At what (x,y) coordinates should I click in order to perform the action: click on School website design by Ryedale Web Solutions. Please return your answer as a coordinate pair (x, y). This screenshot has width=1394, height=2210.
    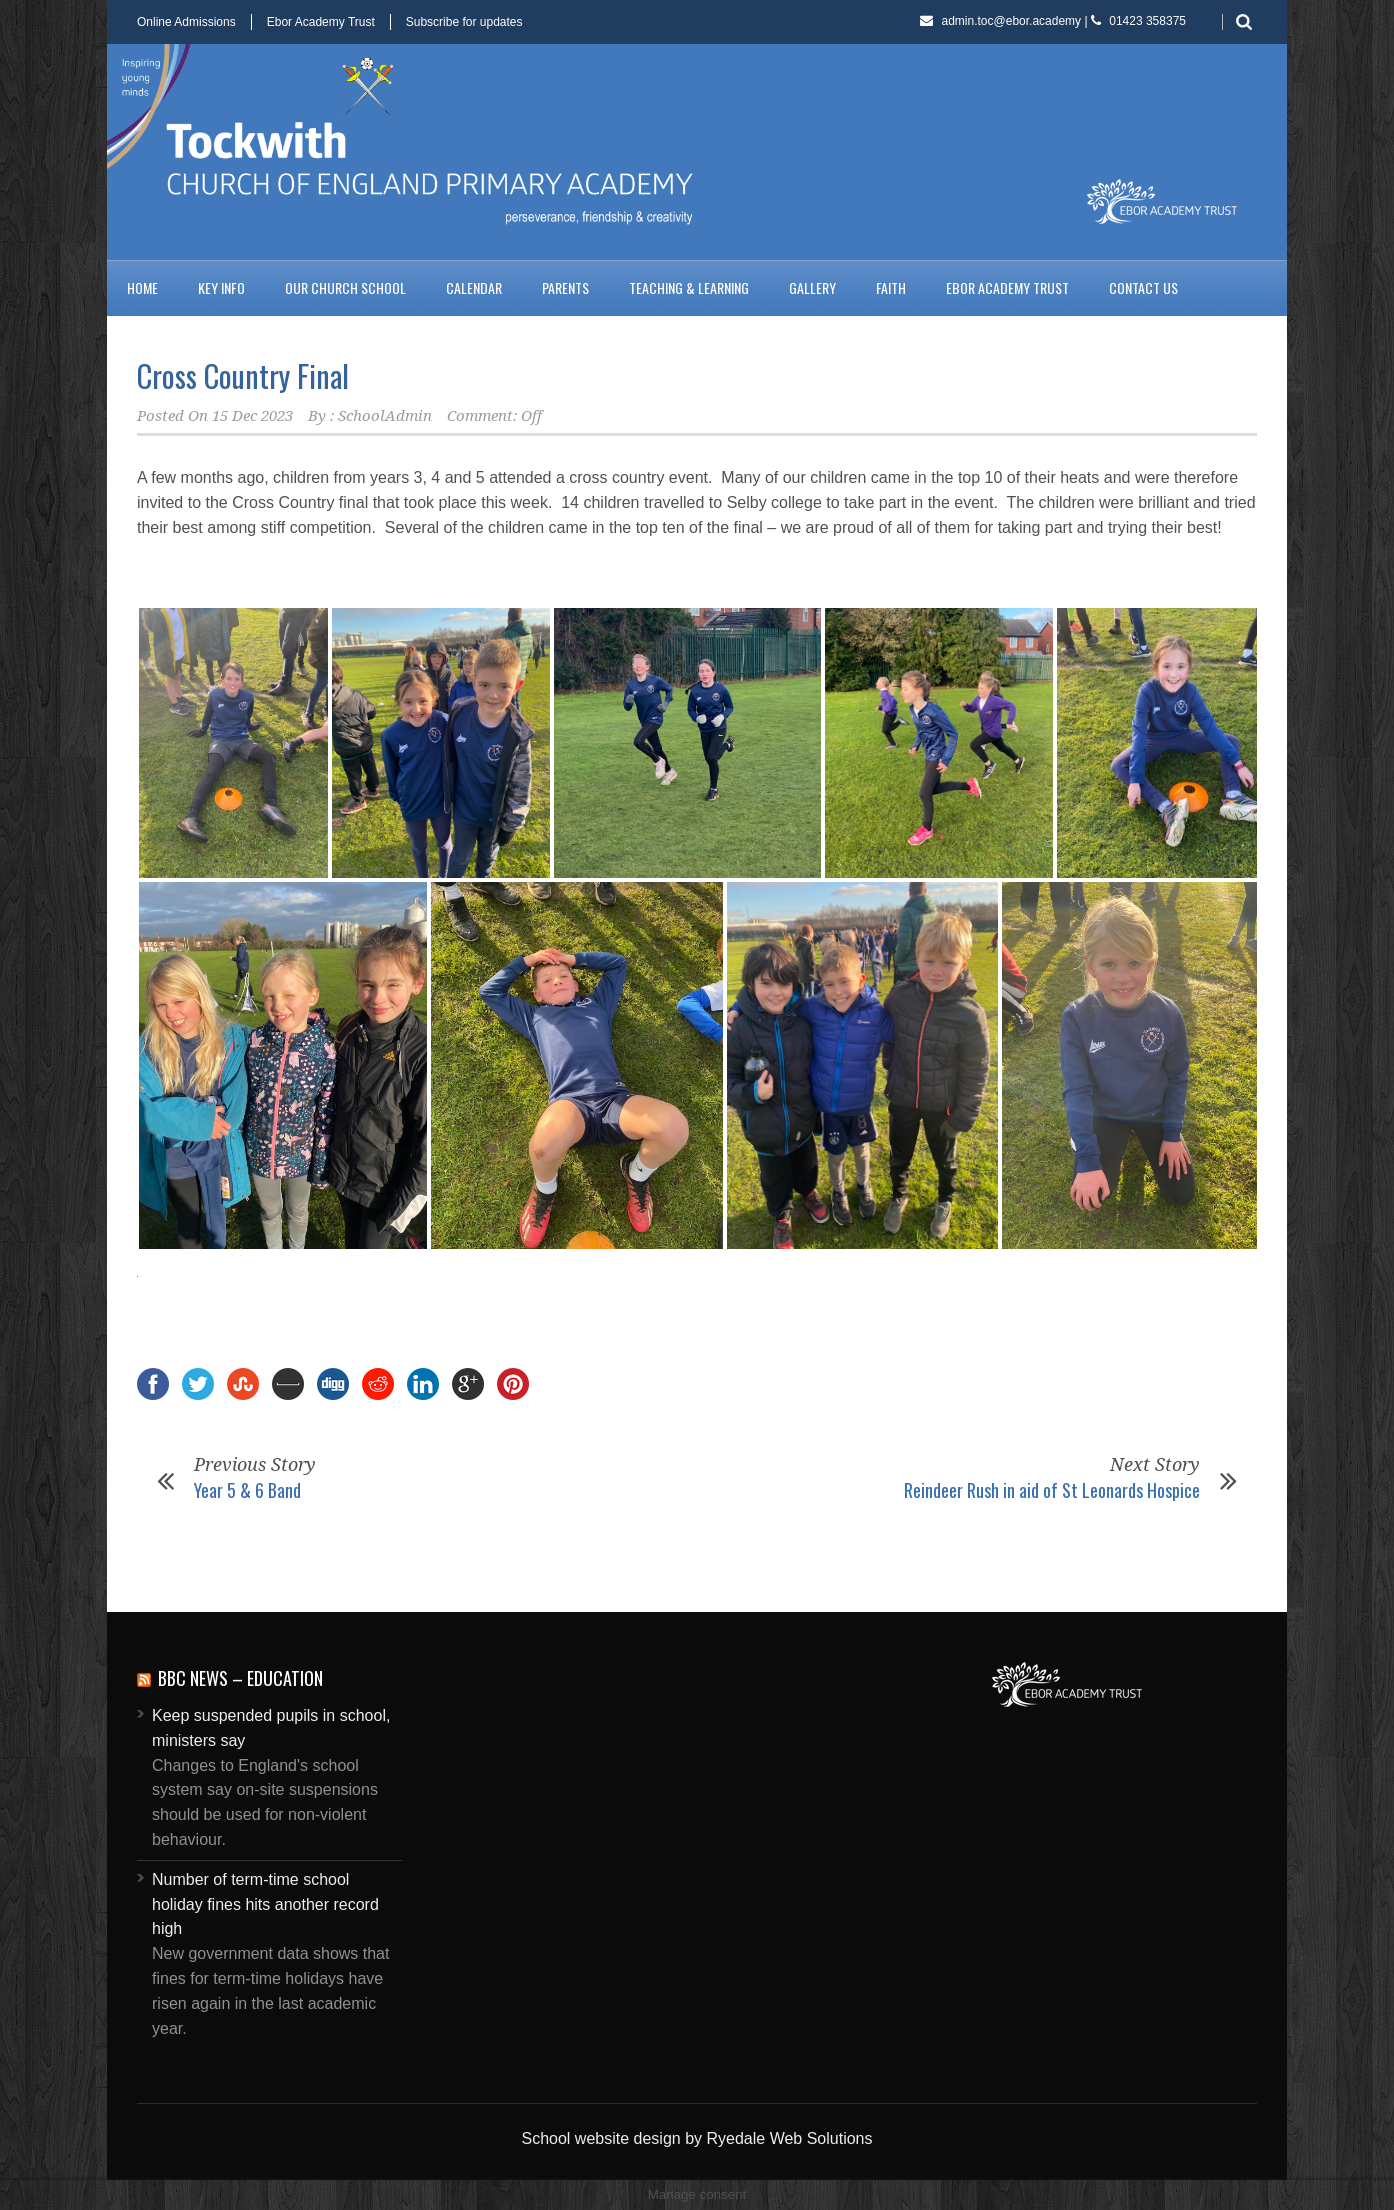
    Looking at the image, I should click on (696, 2138).